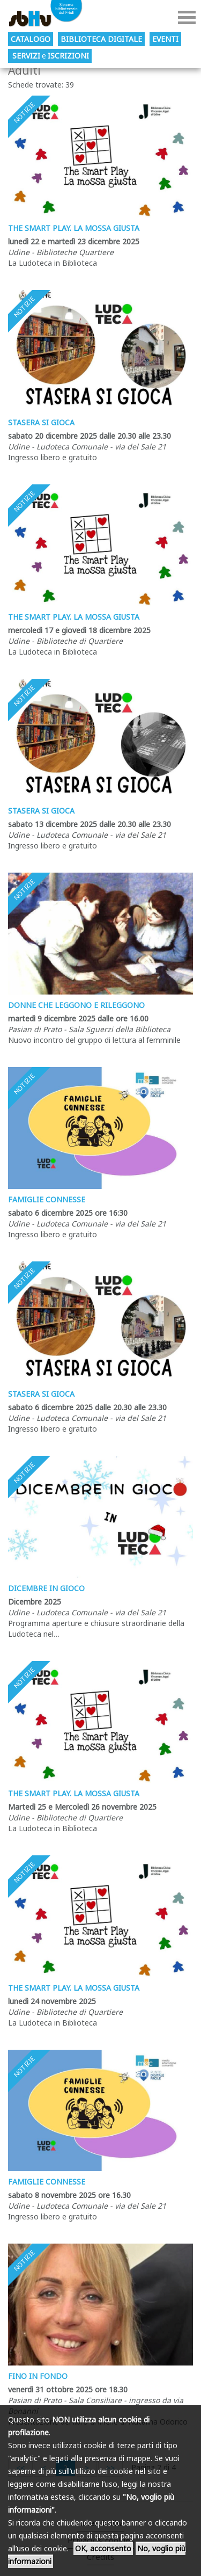  I want to click on Famiglie Connesse, so click(46, 1199).